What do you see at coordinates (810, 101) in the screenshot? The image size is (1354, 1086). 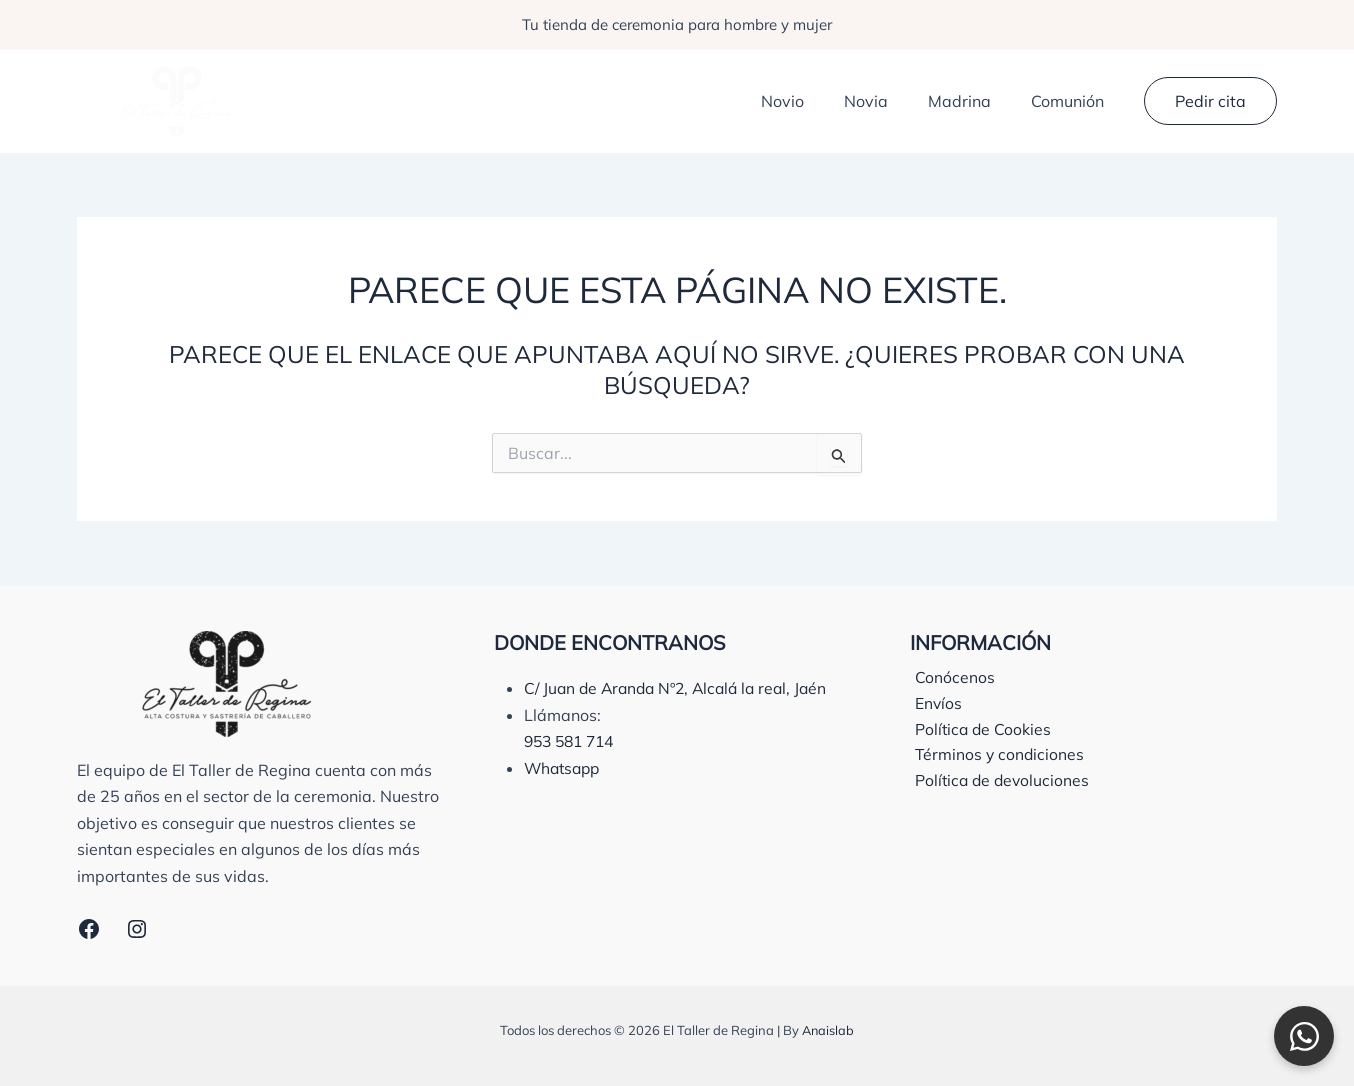 I see `Novio` at bounding box center [810, 101].